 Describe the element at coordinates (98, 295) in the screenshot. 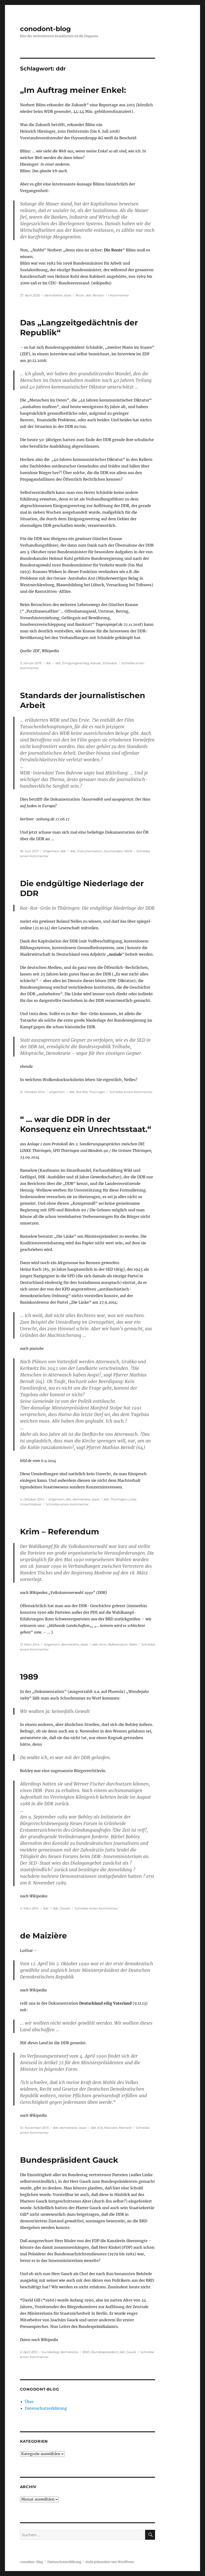

I see `Renten` at that location.